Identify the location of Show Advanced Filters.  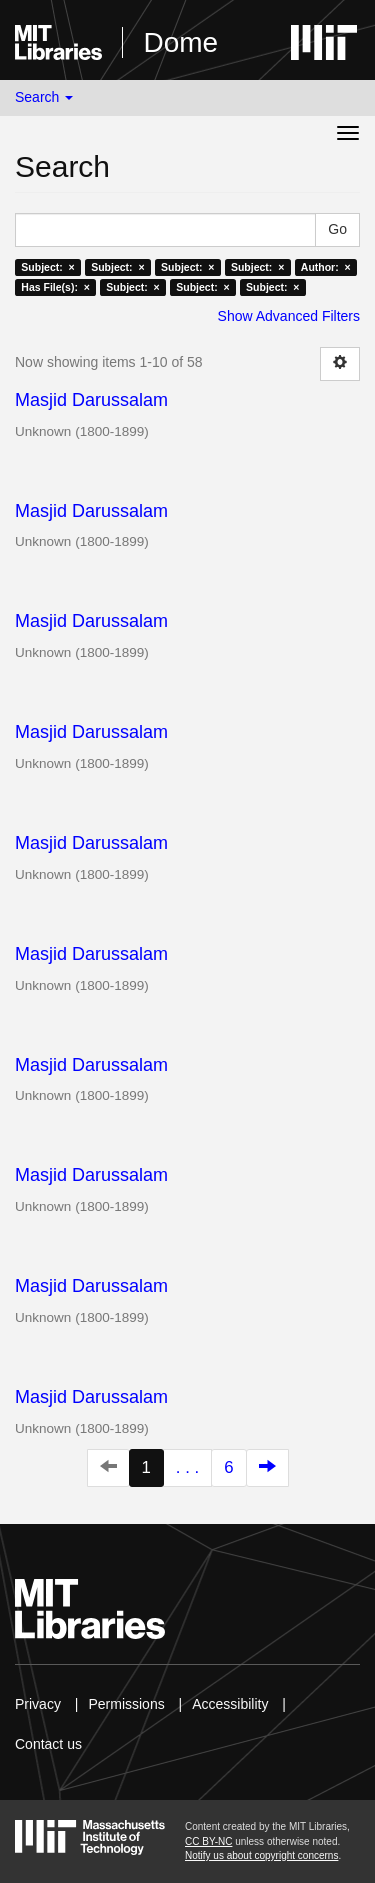
(289, 316).